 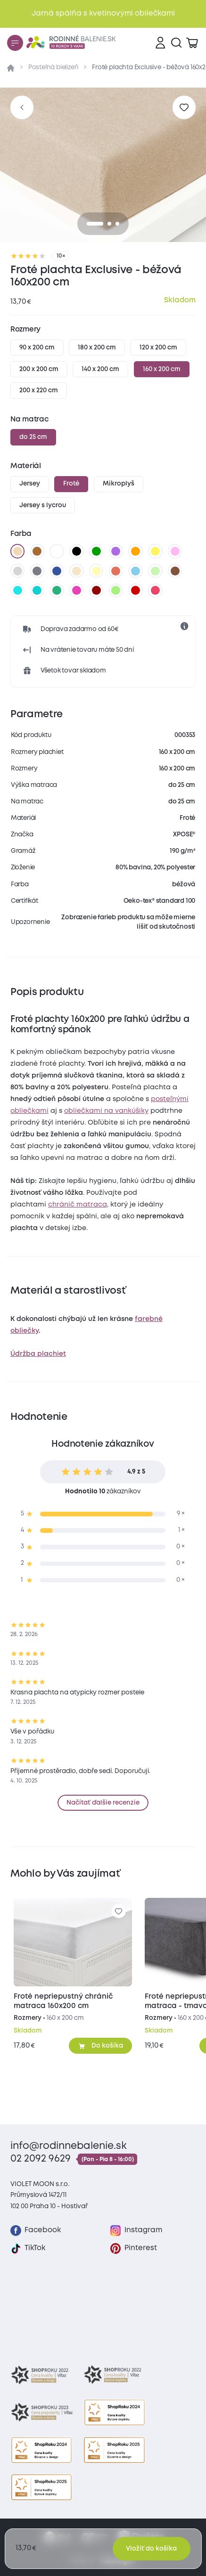 What do you see at coordinates (68, 2146) in the screenshot?
I see `info@rodinnebalenie.sk` at bounding box center [68, 2146].